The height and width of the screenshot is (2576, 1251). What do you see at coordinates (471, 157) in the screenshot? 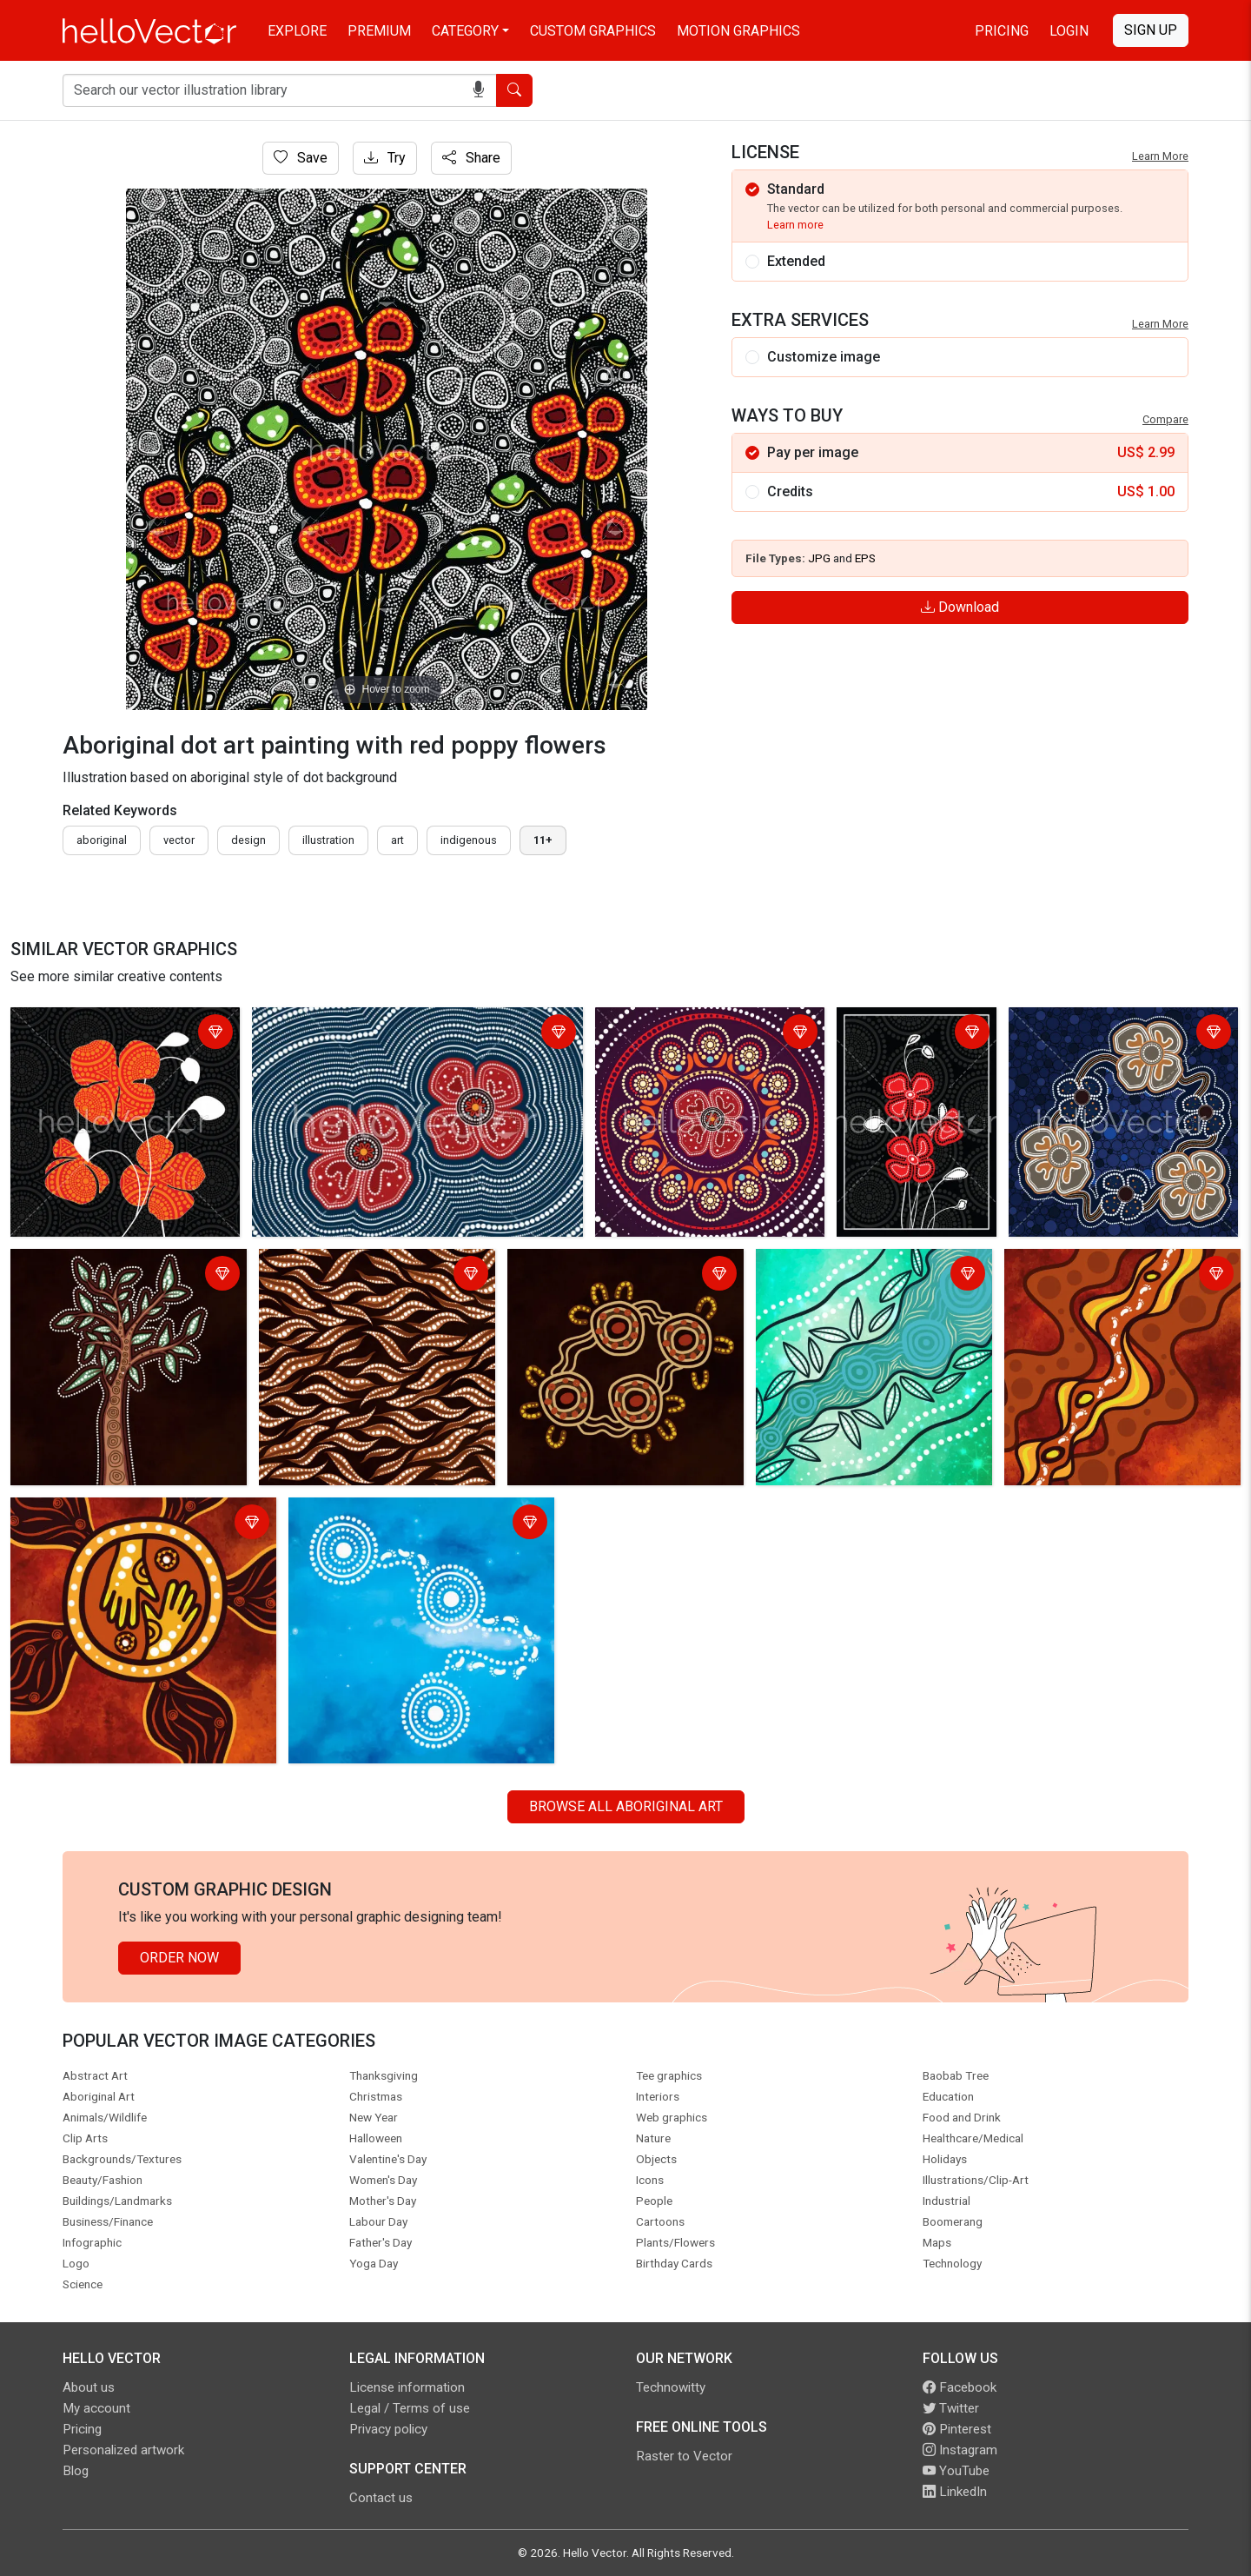
I see `Share` at bounding box center [471, 157].